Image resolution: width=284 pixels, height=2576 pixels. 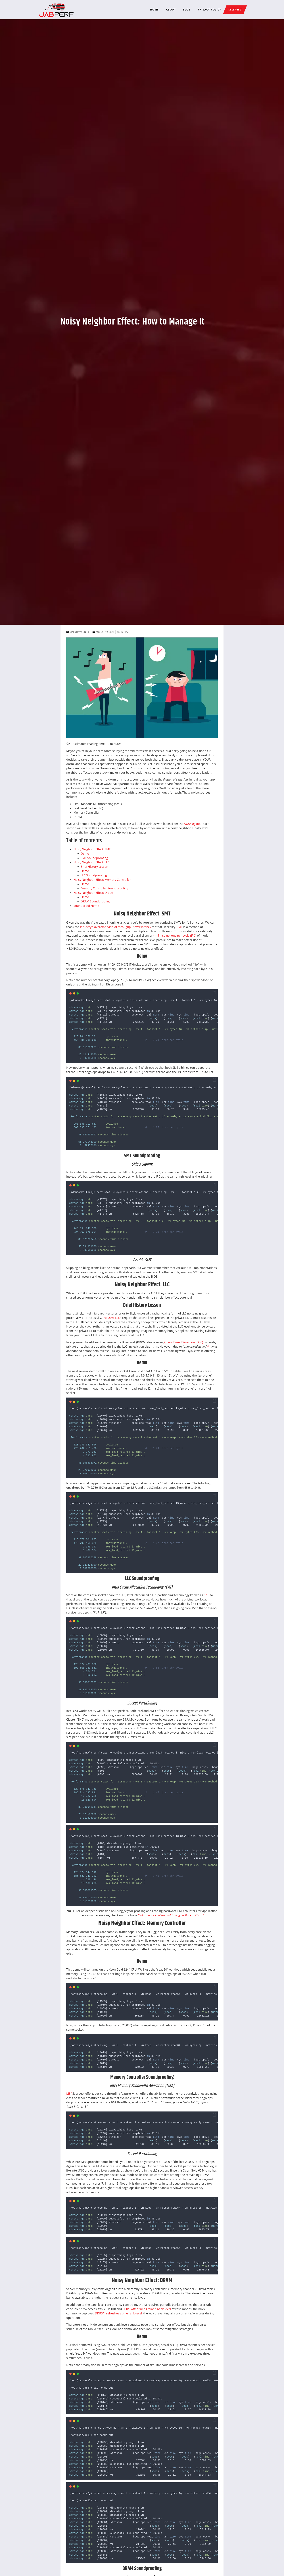 I want to click on SMT, so click(x=180, y=927).